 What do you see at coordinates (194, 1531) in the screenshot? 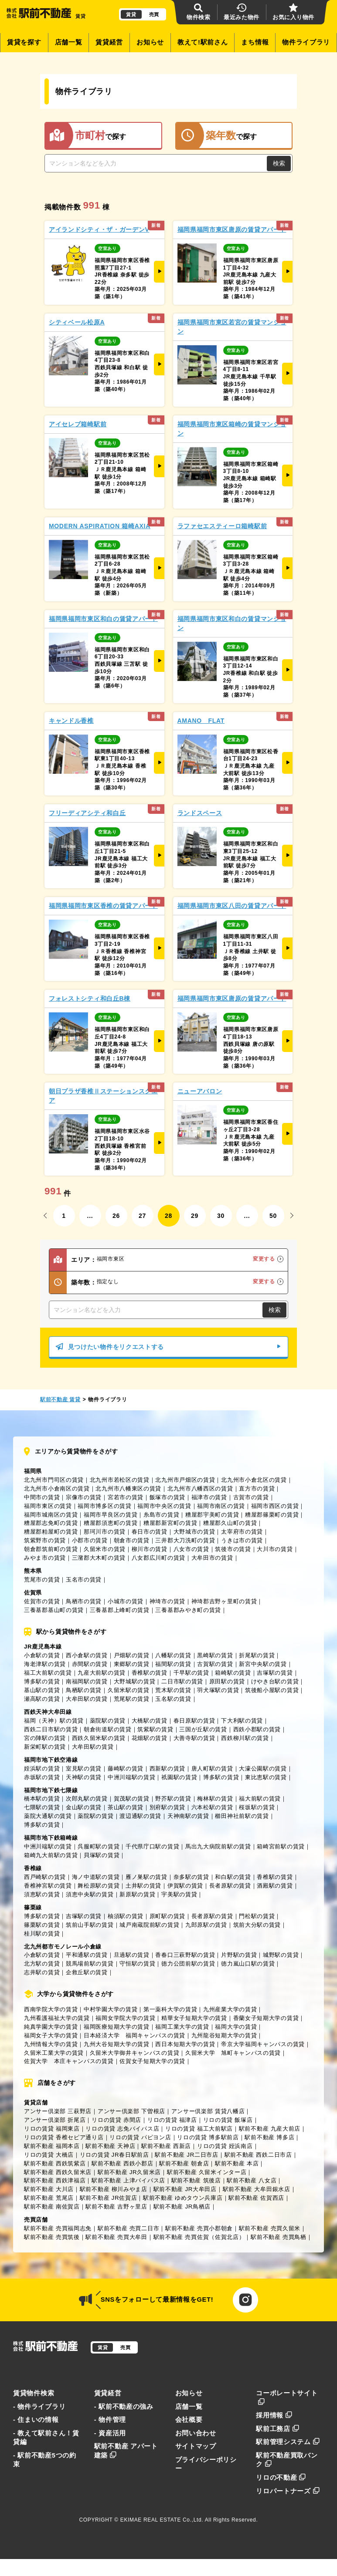
I see `大野城市の賃貸` at bounding box center [194, 1531].